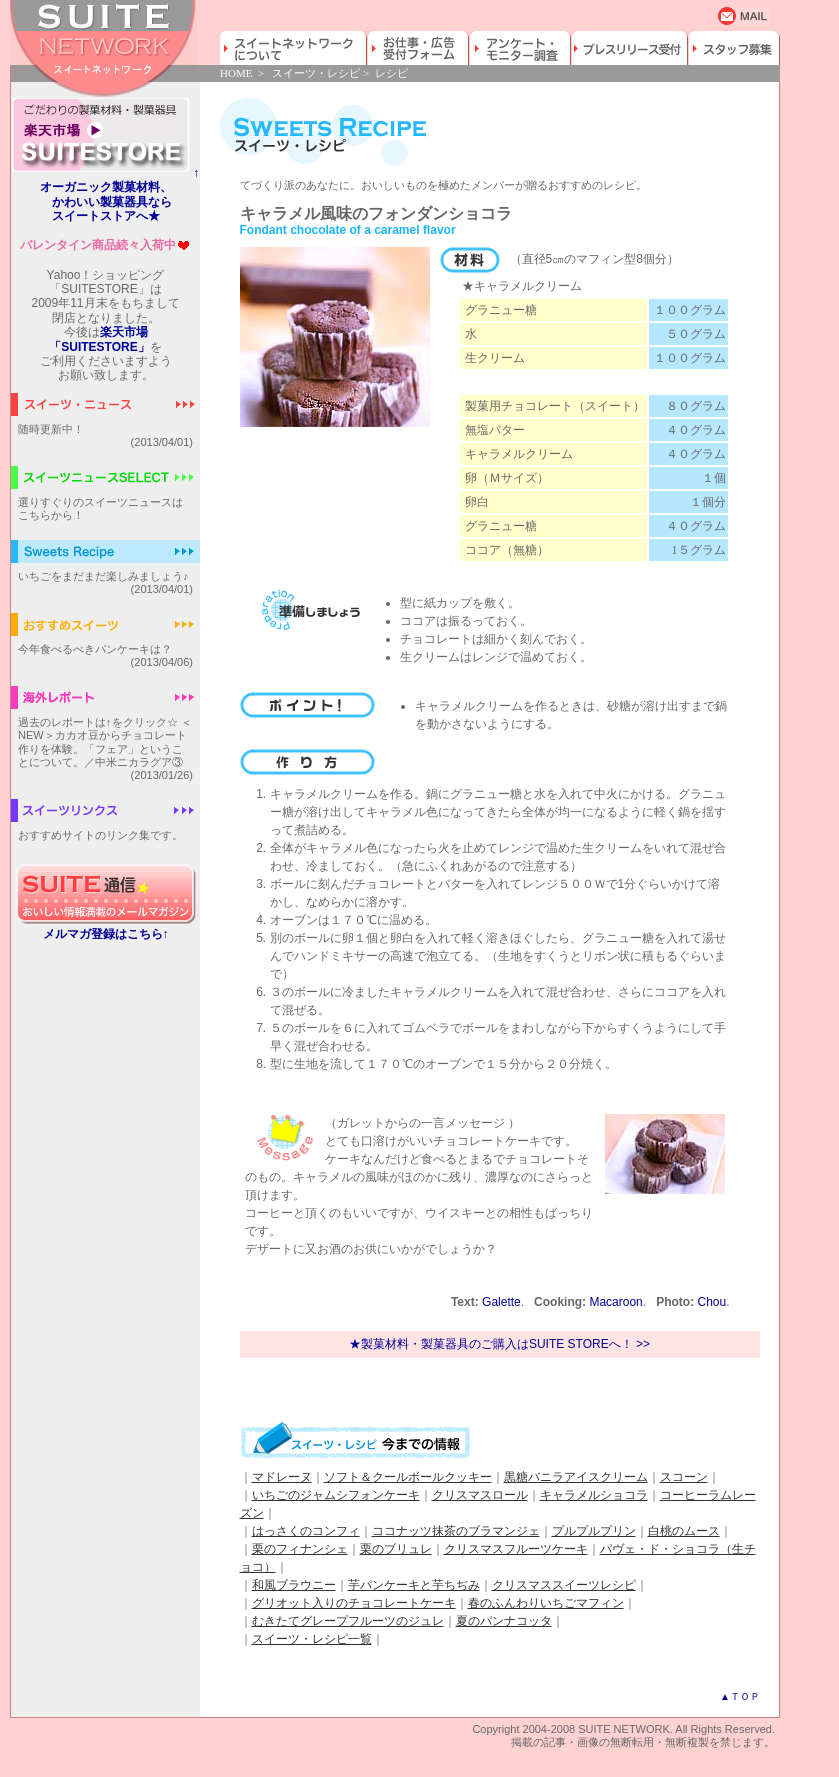  What do you see at coordinates (516, 1549) in the screenshot?
I see `クリスマスフルーツケーキ` at bounding box center [516, 1549].